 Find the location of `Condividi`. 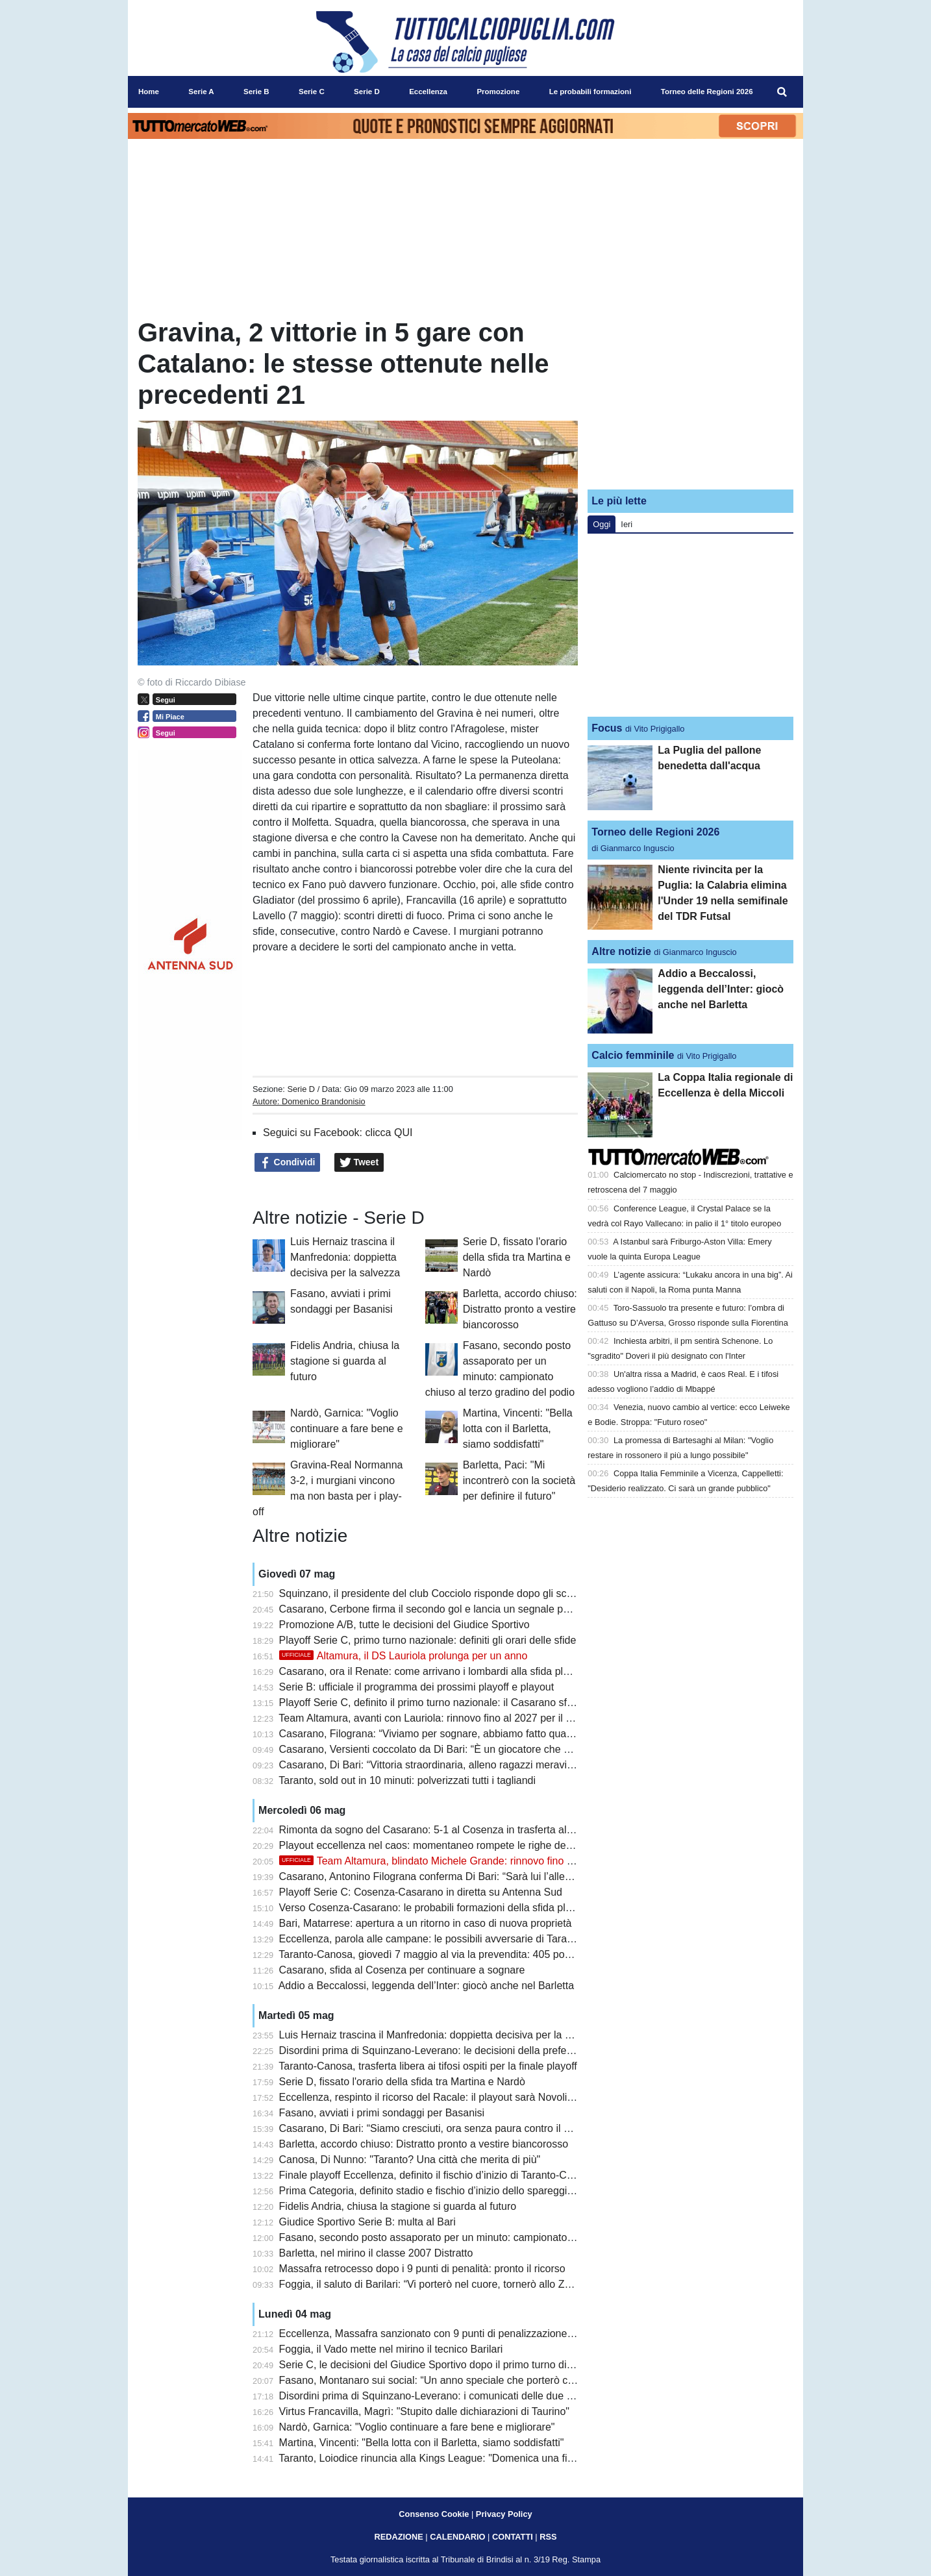

Condividi is located at coordinates (288, 1163).